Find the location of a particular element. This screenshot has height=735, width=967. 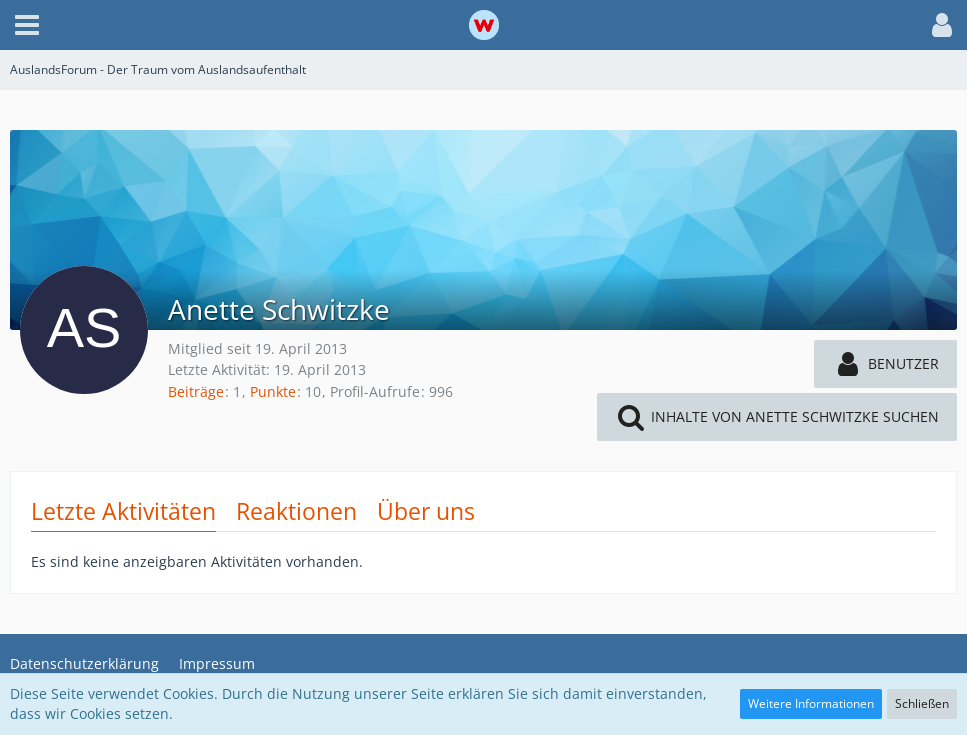

Schließen is located at coordinates (922, 703).